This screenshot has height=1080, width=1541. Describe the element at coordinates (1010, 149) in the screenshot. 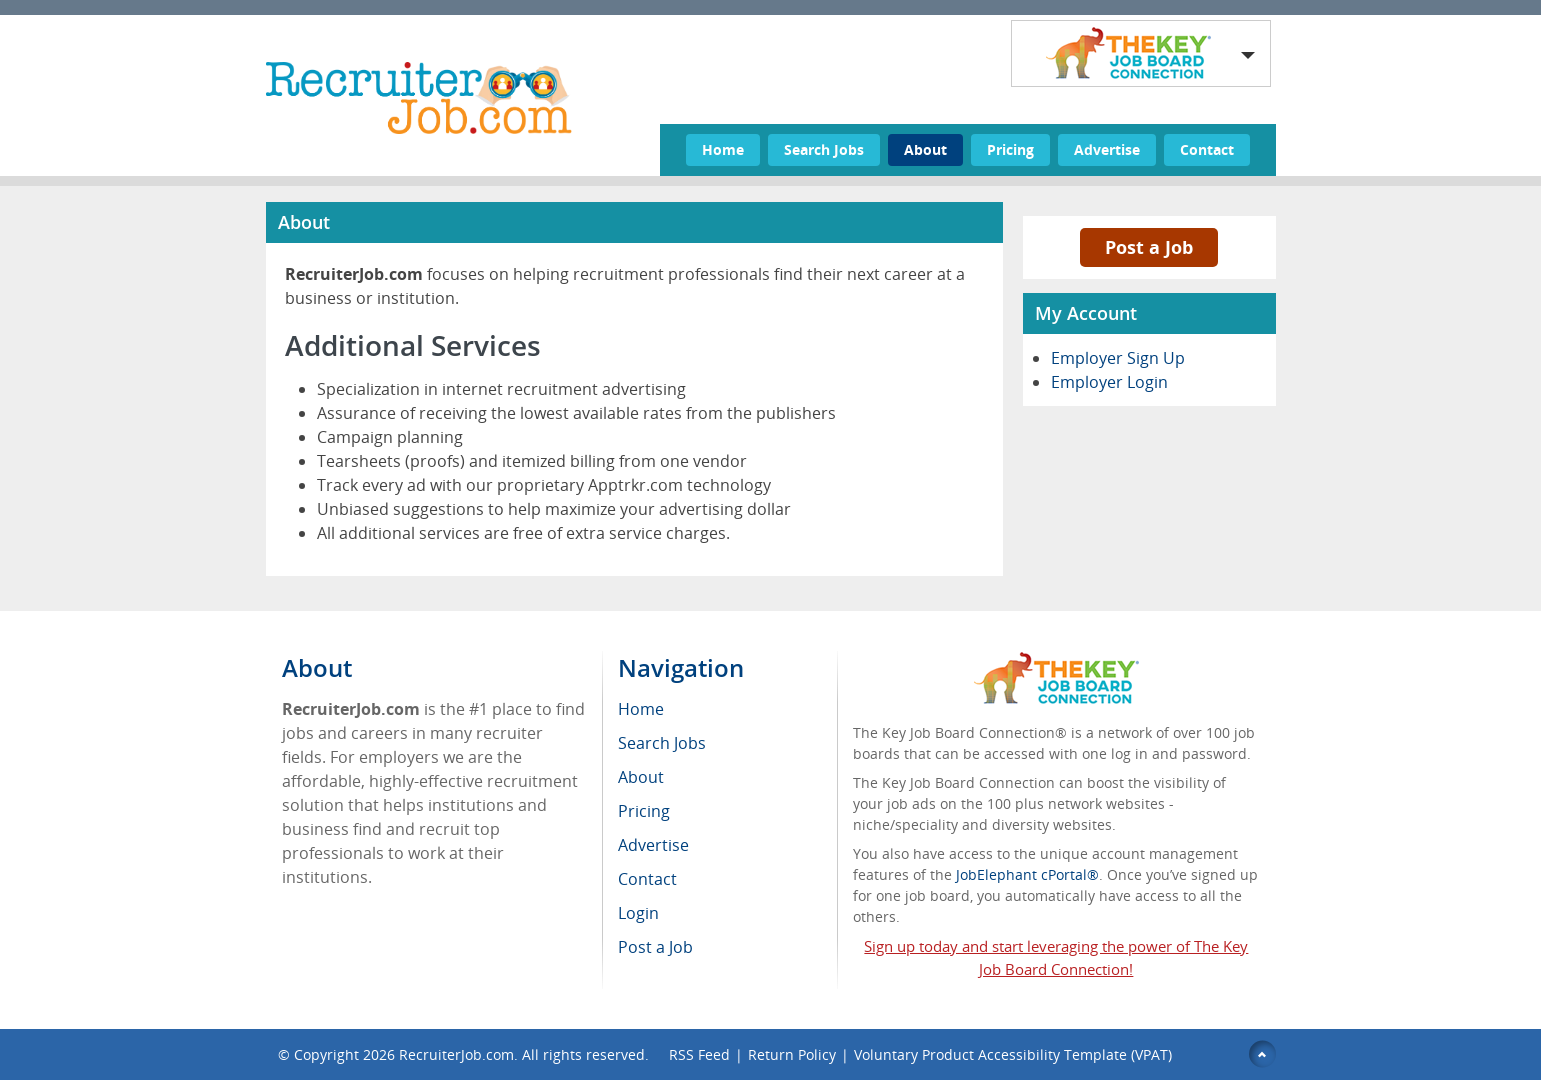

I see `Pricing` at that location.